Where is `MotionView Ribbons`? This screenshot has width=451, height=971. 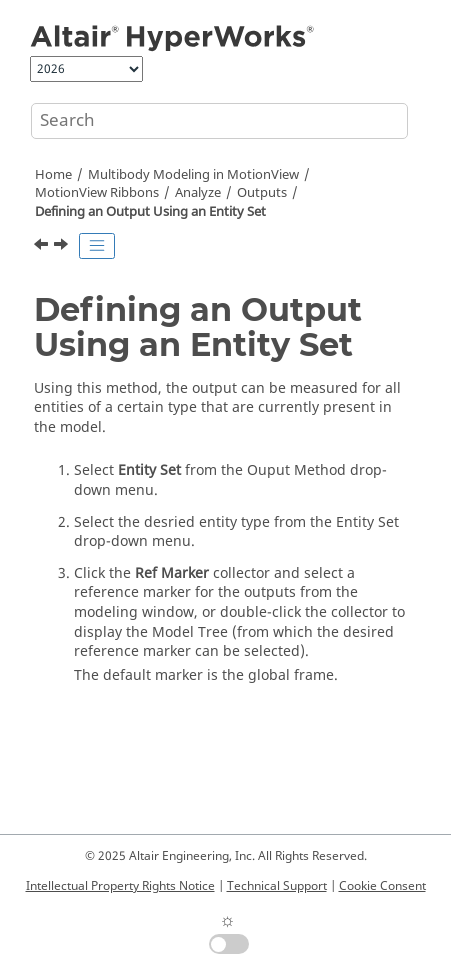
MotionView Ribbons is located at coordinates (97, 193).